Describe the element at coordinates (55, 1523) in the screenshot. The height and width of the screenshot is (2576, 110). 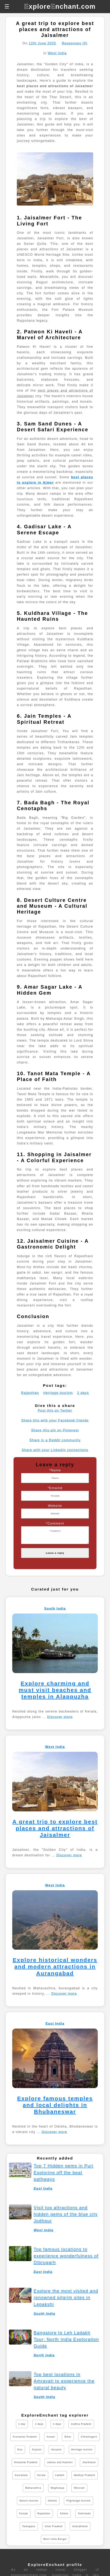
I see `*Comment` at that location.